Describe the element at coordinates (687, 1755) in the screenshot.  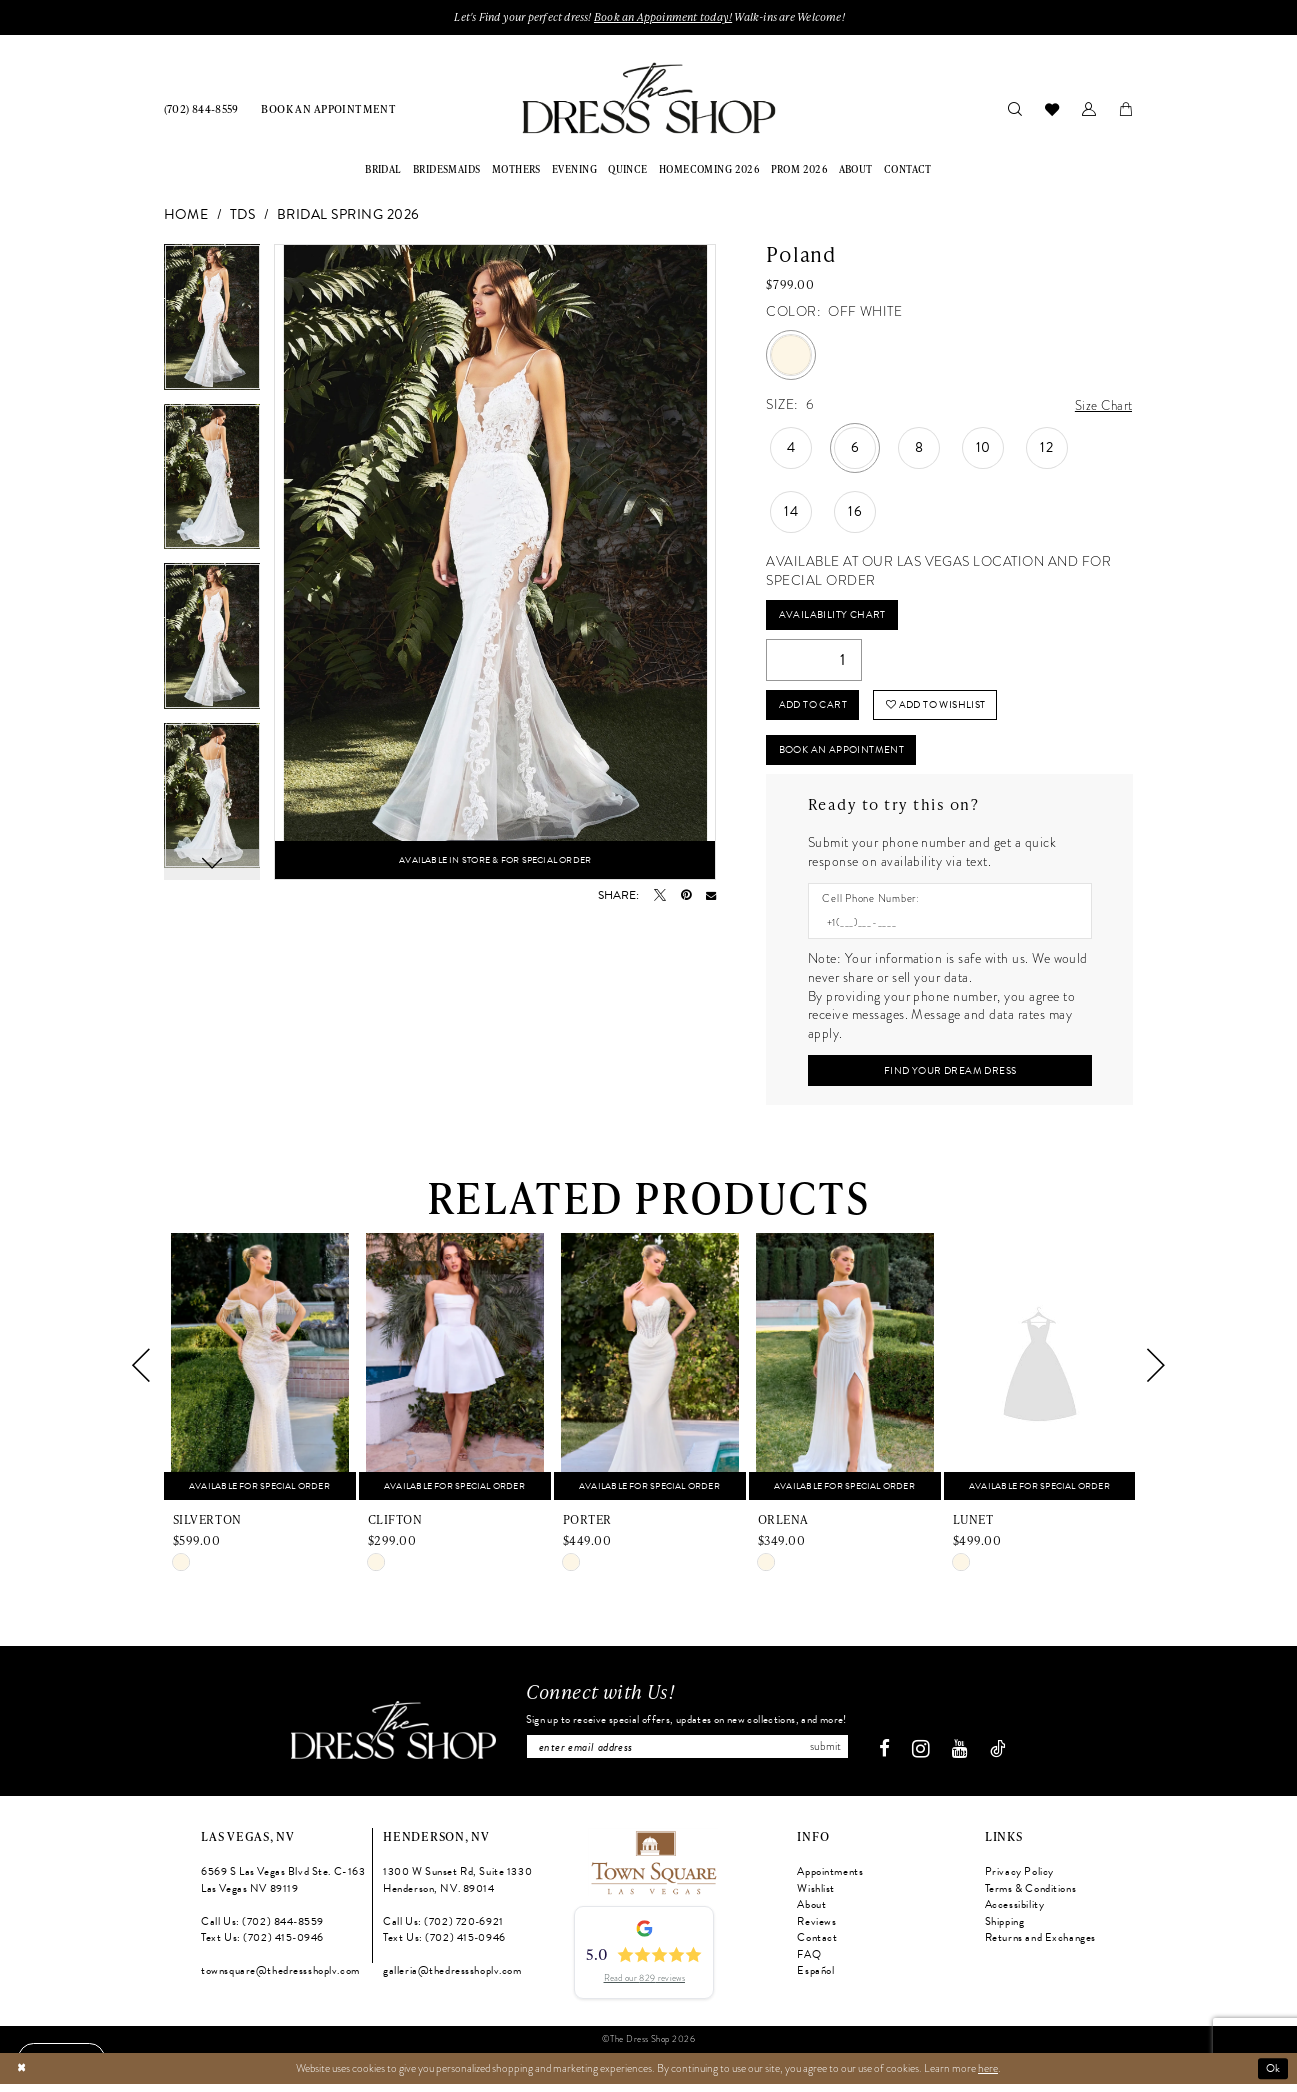
I see `[Enter email]` at that location.